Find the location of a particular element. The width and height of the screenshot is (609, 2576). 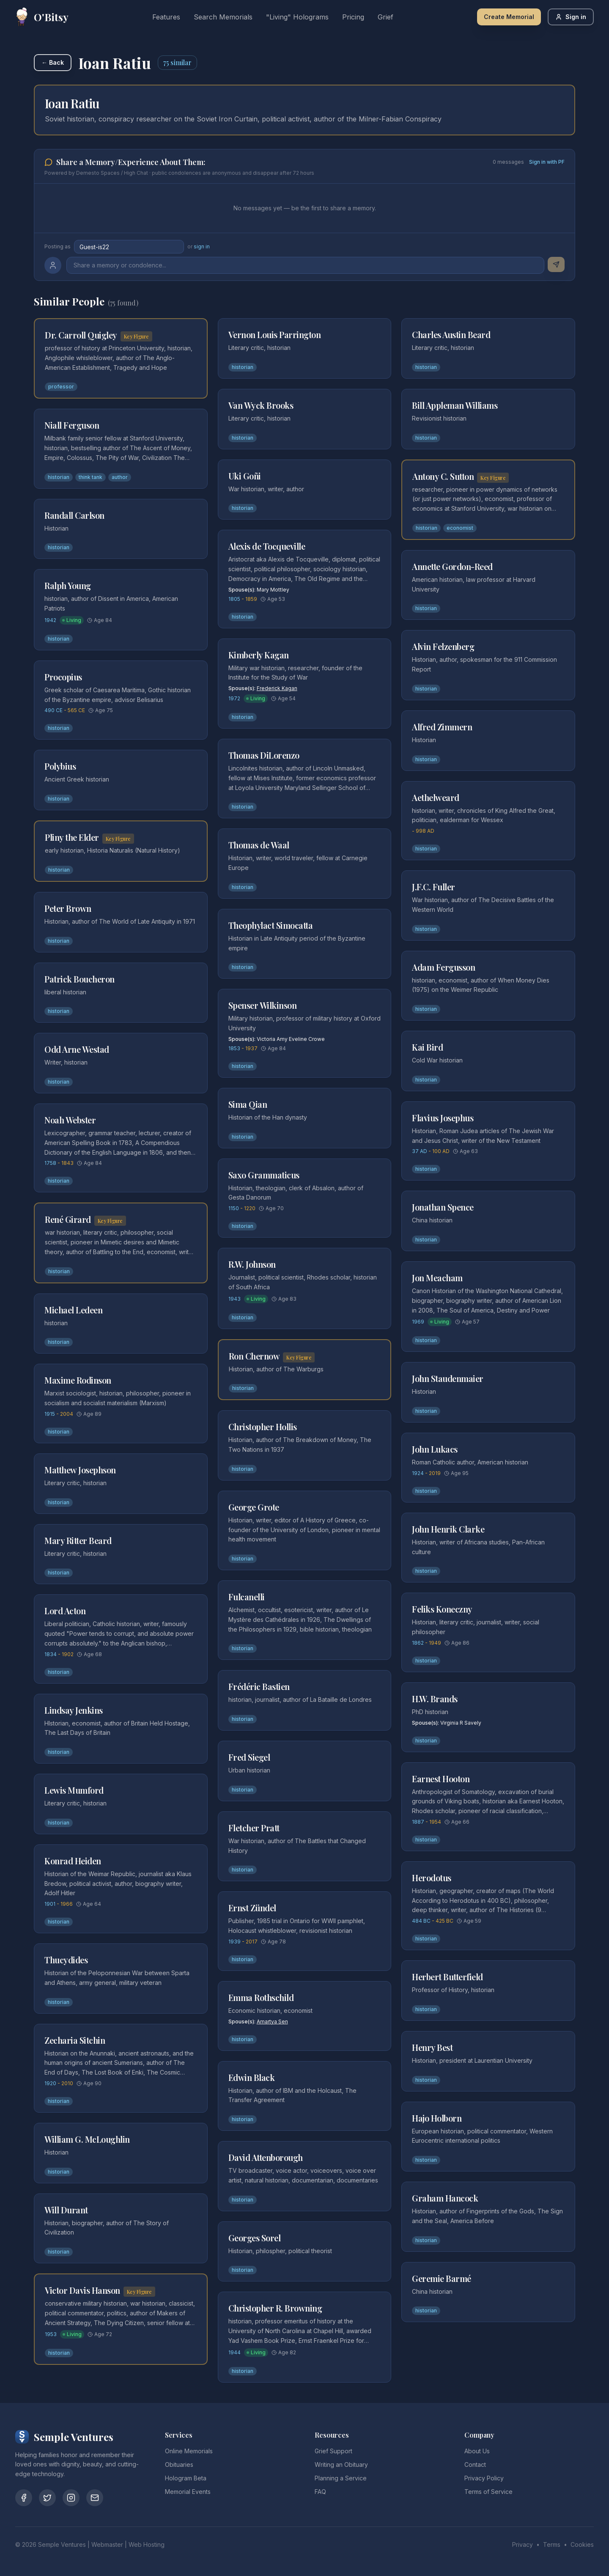

Noah Webster is located at coordinates (70, 1120).